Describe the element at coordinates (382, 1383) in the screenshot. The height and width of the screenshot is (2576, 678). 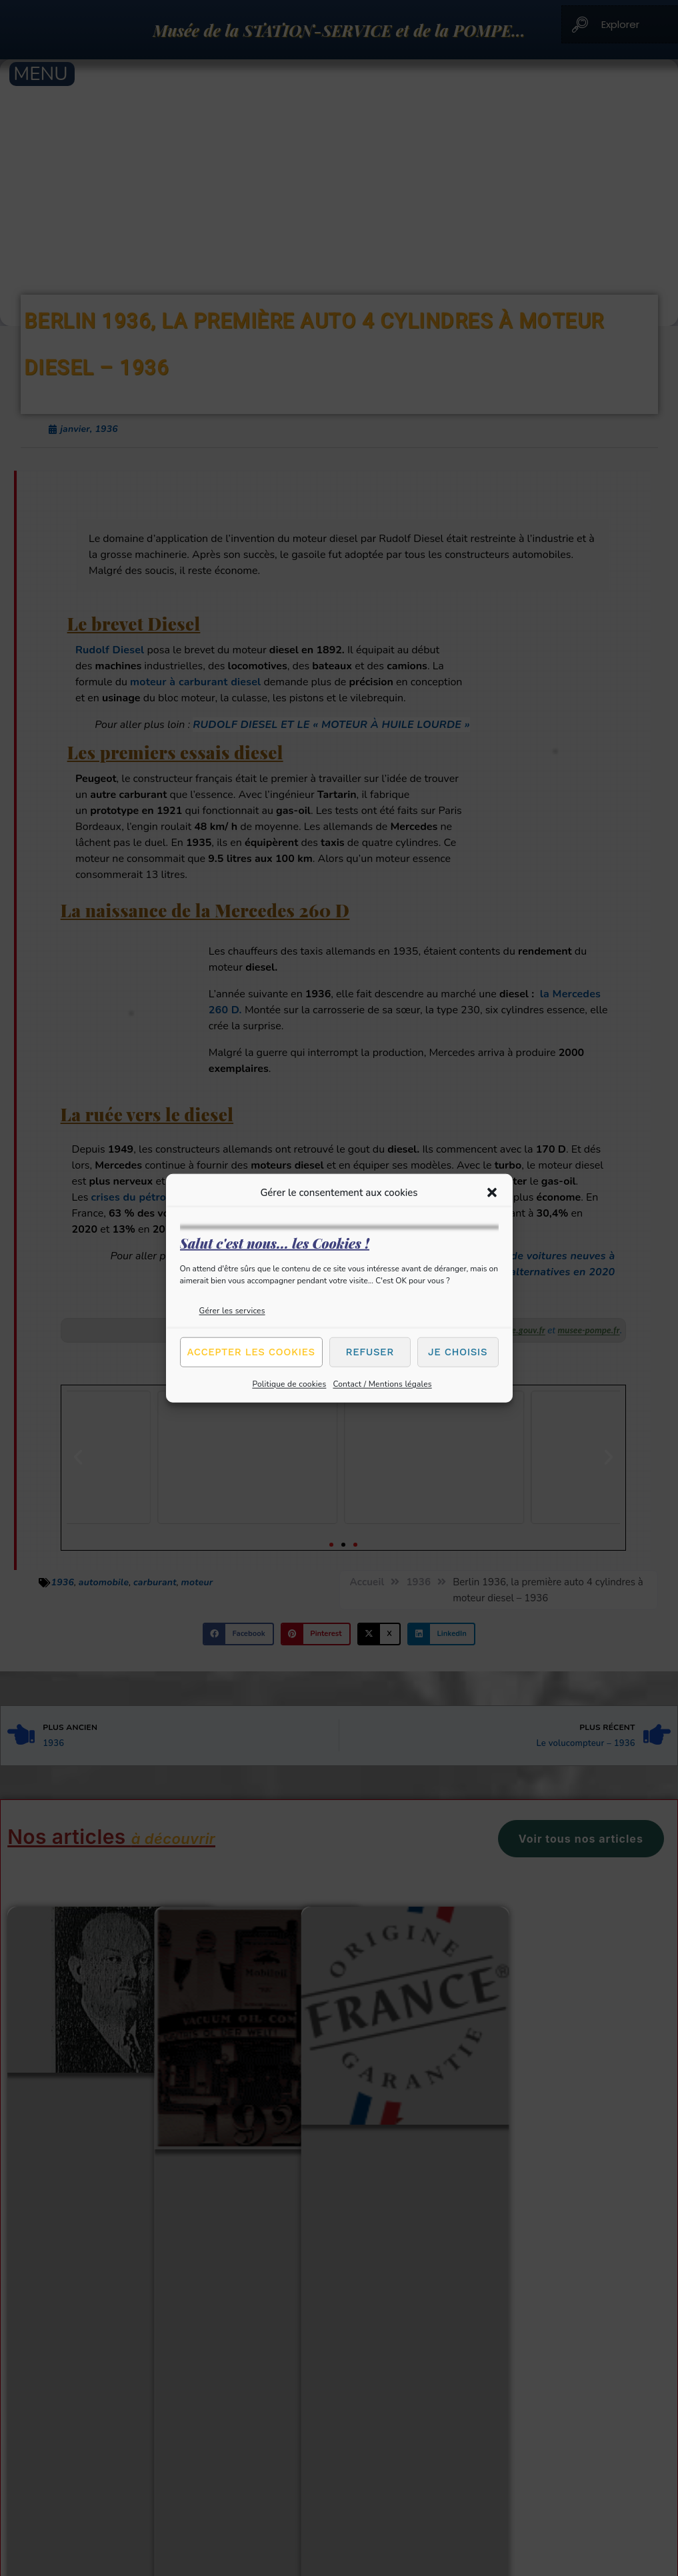
I see `Contact / Mentions légales` at that location.